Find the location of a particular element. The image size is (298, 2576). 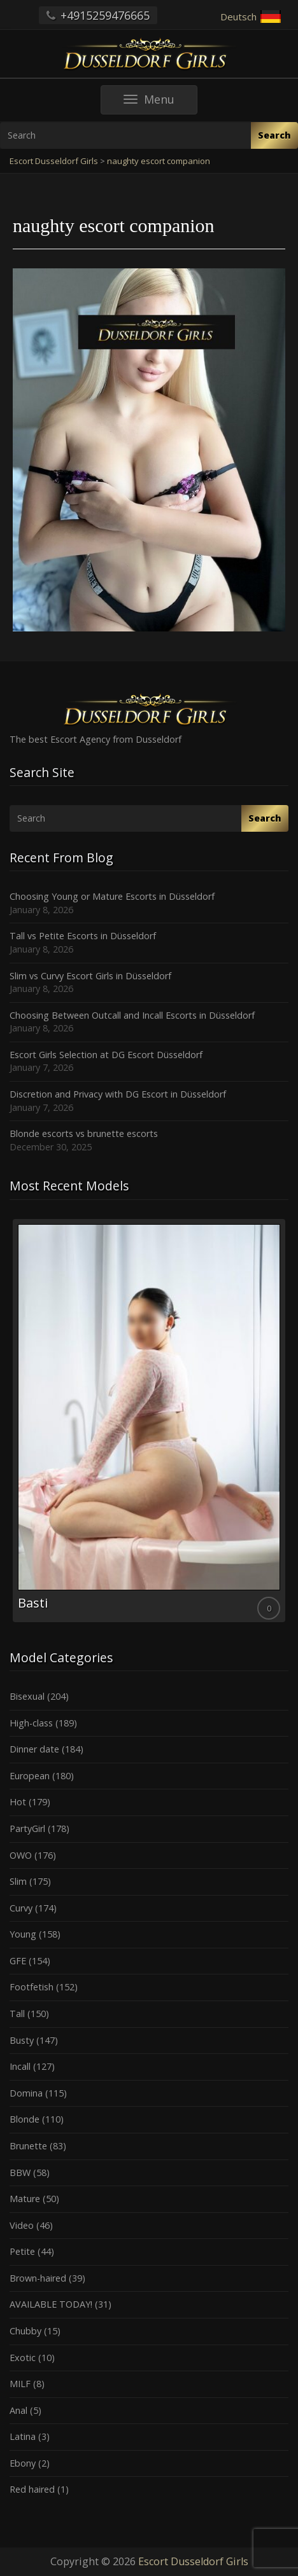

MILF is located at coordinates (20, 2384).